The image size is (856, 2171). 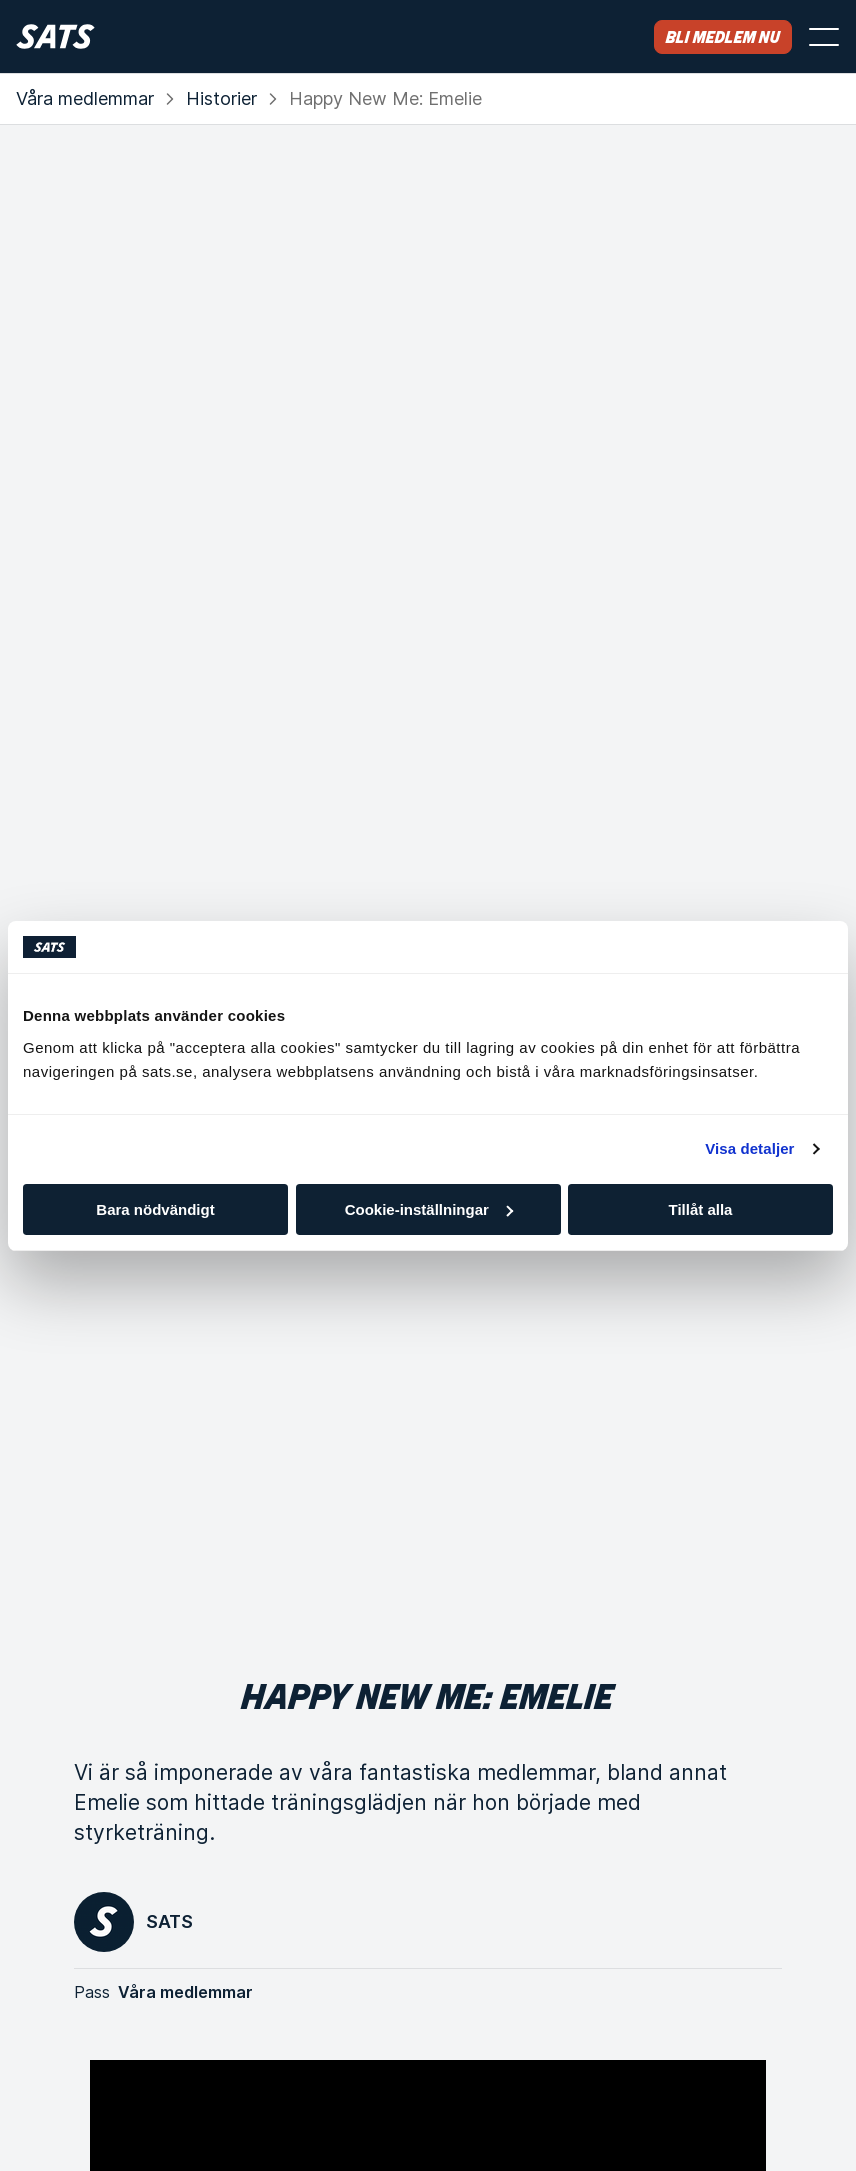 What do you see at coordinates (85, 98) in the screenshot?
I see `Våra medlemmar` at bounding box center [85, 98].